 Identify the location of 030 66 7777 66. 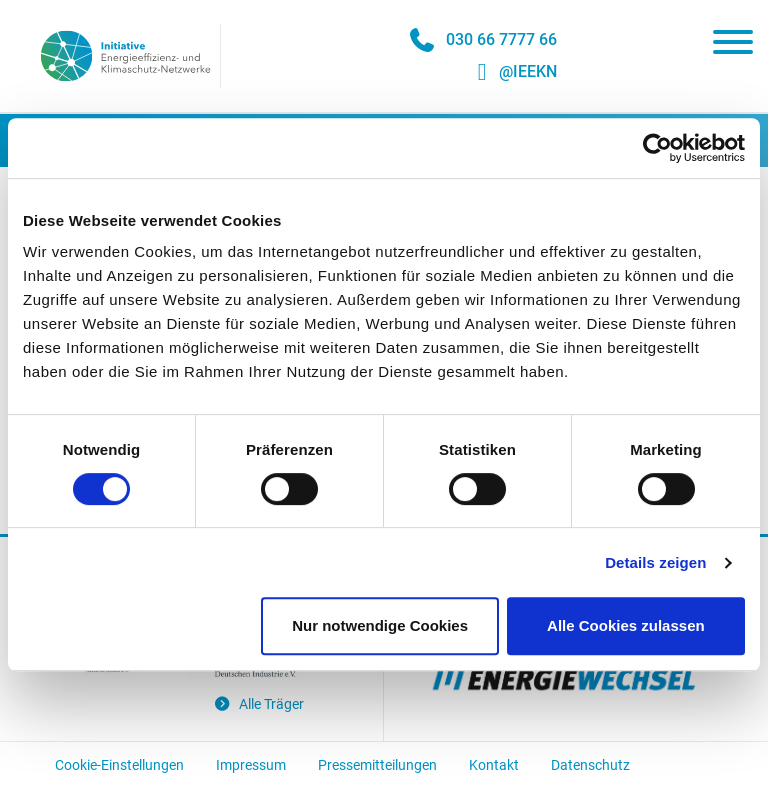
(501, 39).